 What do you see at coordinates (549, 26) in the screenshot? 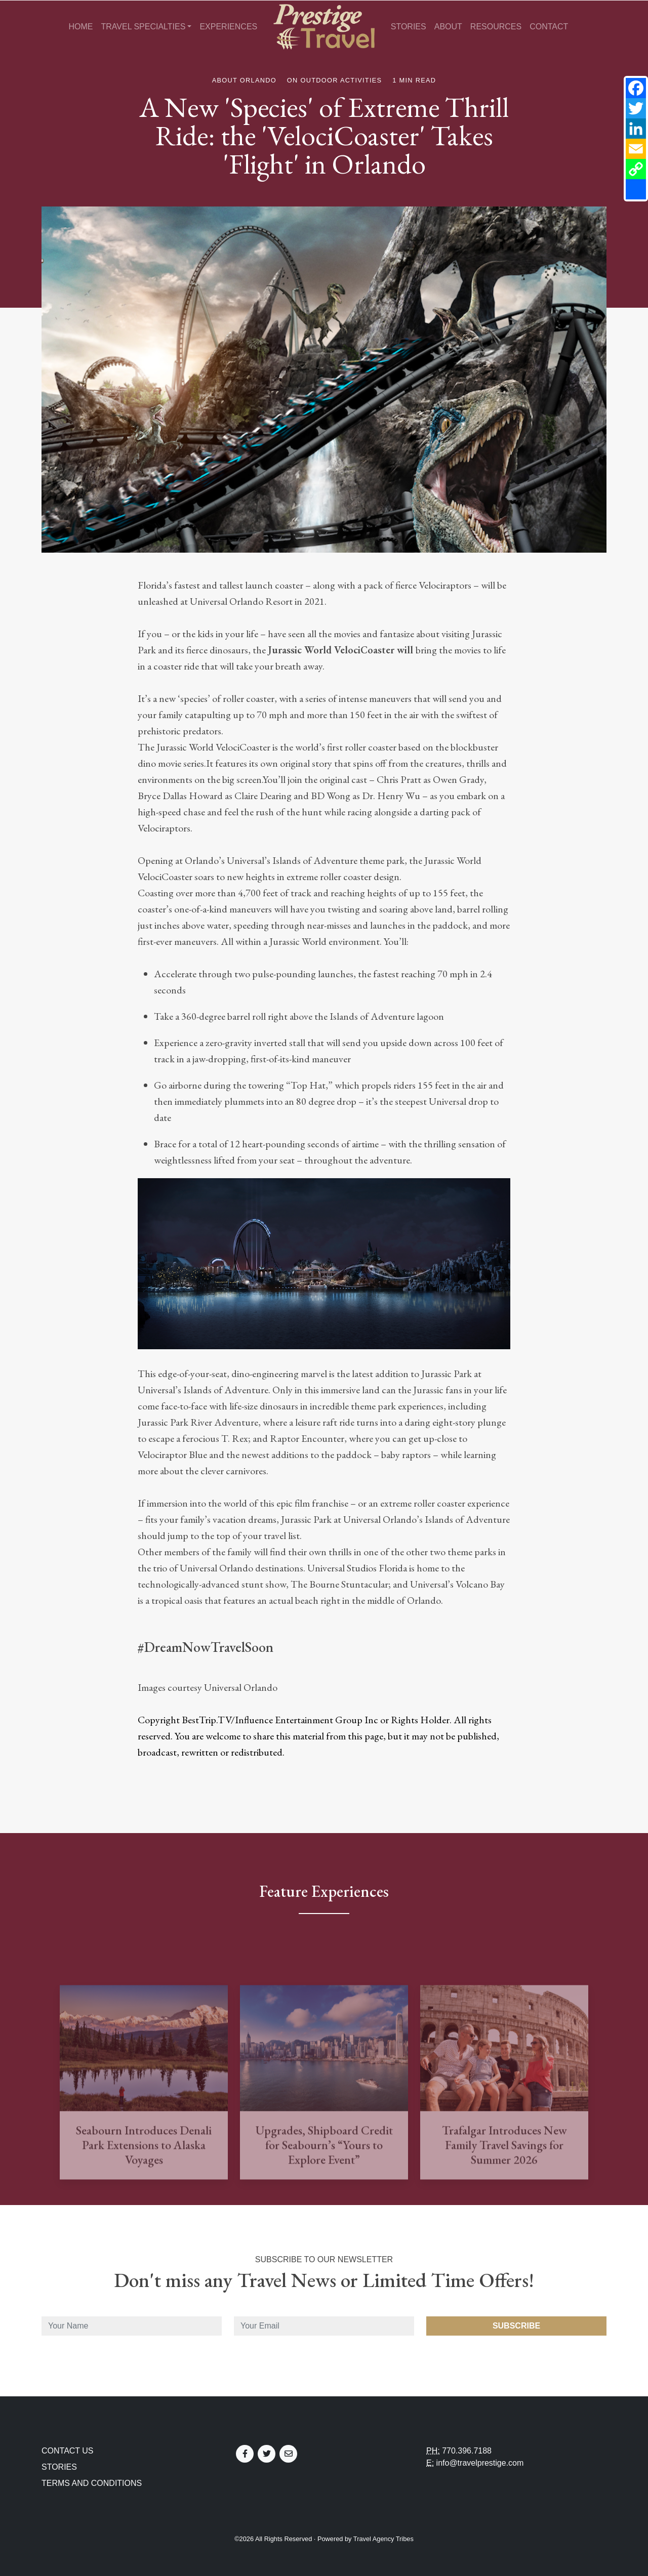
I see `Contact` at bounding box center [549, 26].